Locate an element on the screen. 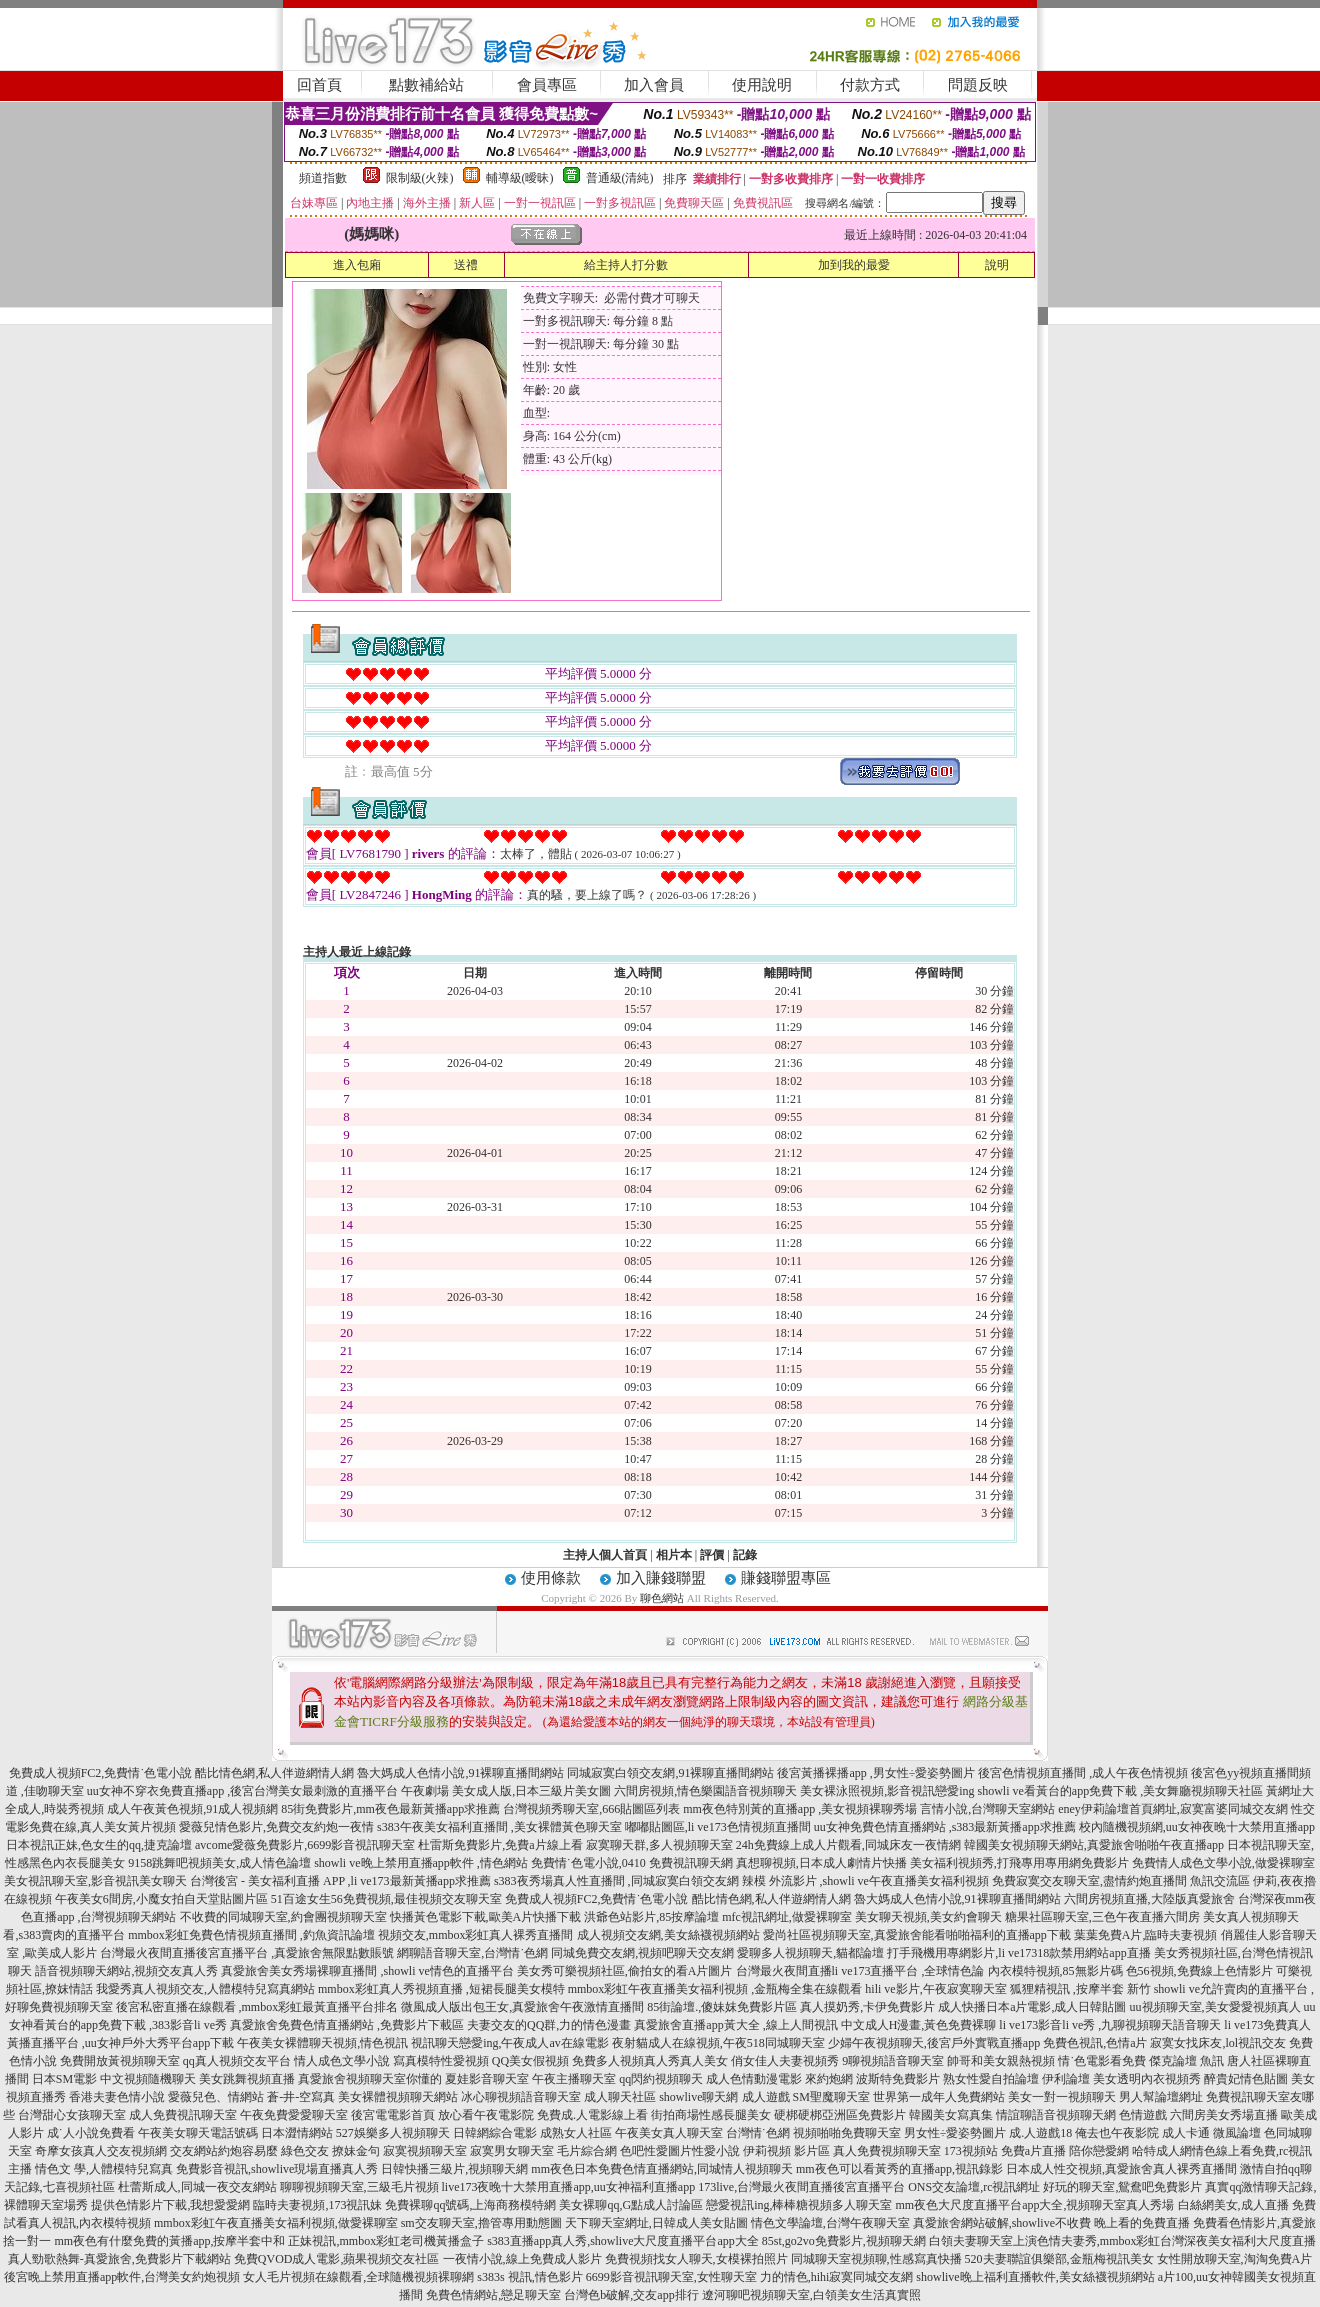 The image size is (1320, 2307). mm夜色可以看黃秀的直播app,視訊錄影 is located at coordinates (899, 2169).